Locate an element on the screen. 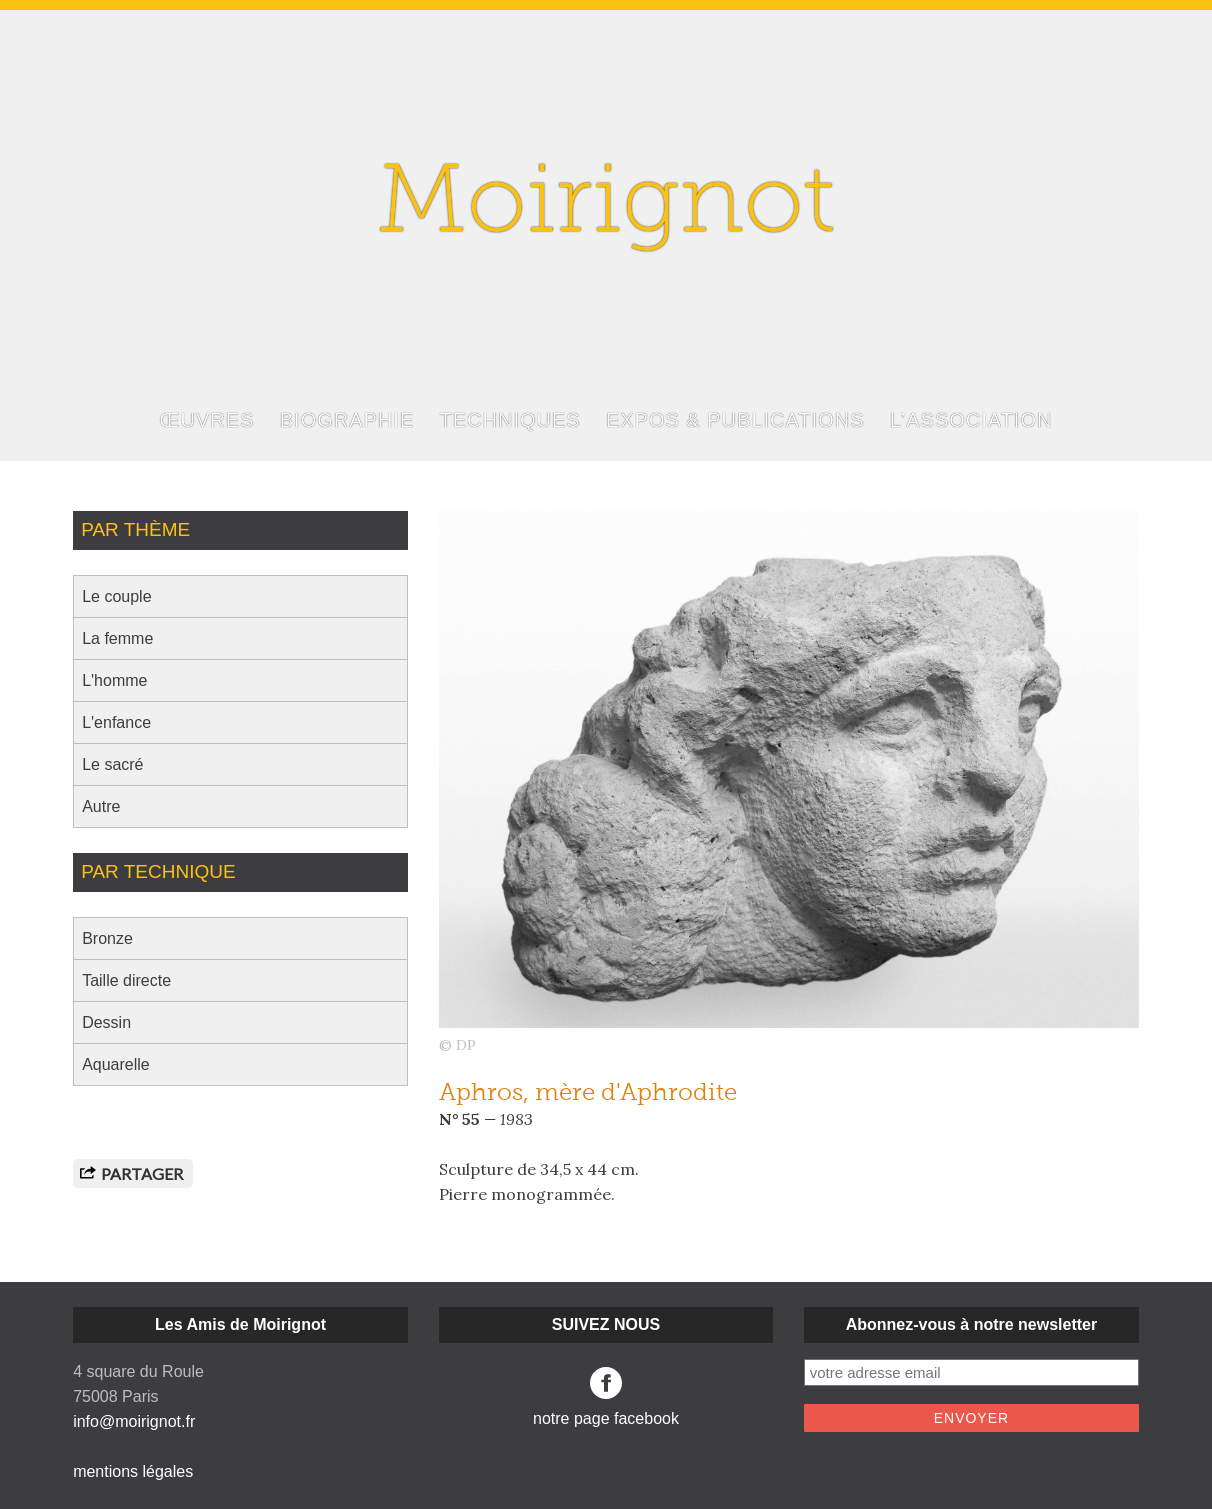 The width and height of the screenshot is (1212, 1509). Bronze is located at coordinates (107, 938).